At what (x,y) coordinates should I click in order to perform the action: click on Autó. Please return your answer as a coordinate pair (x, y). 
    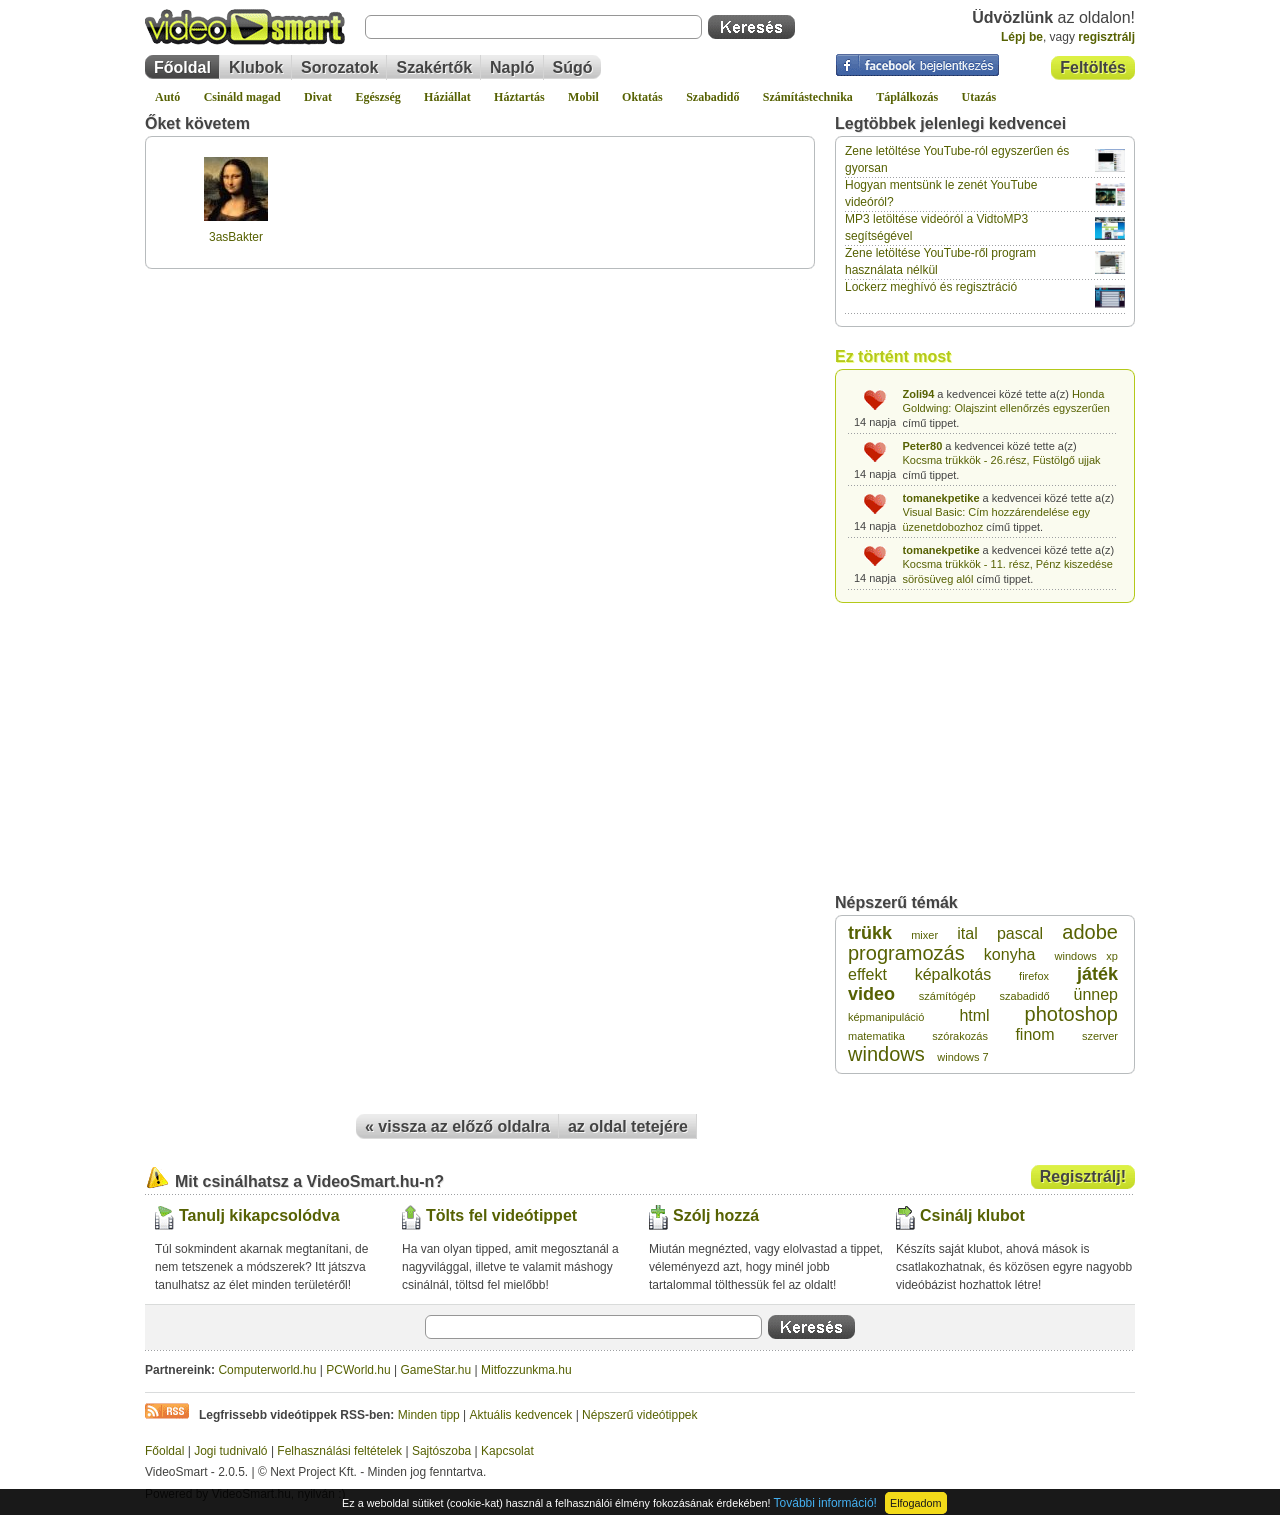
    Looking at the image, I should click on (167, 97).